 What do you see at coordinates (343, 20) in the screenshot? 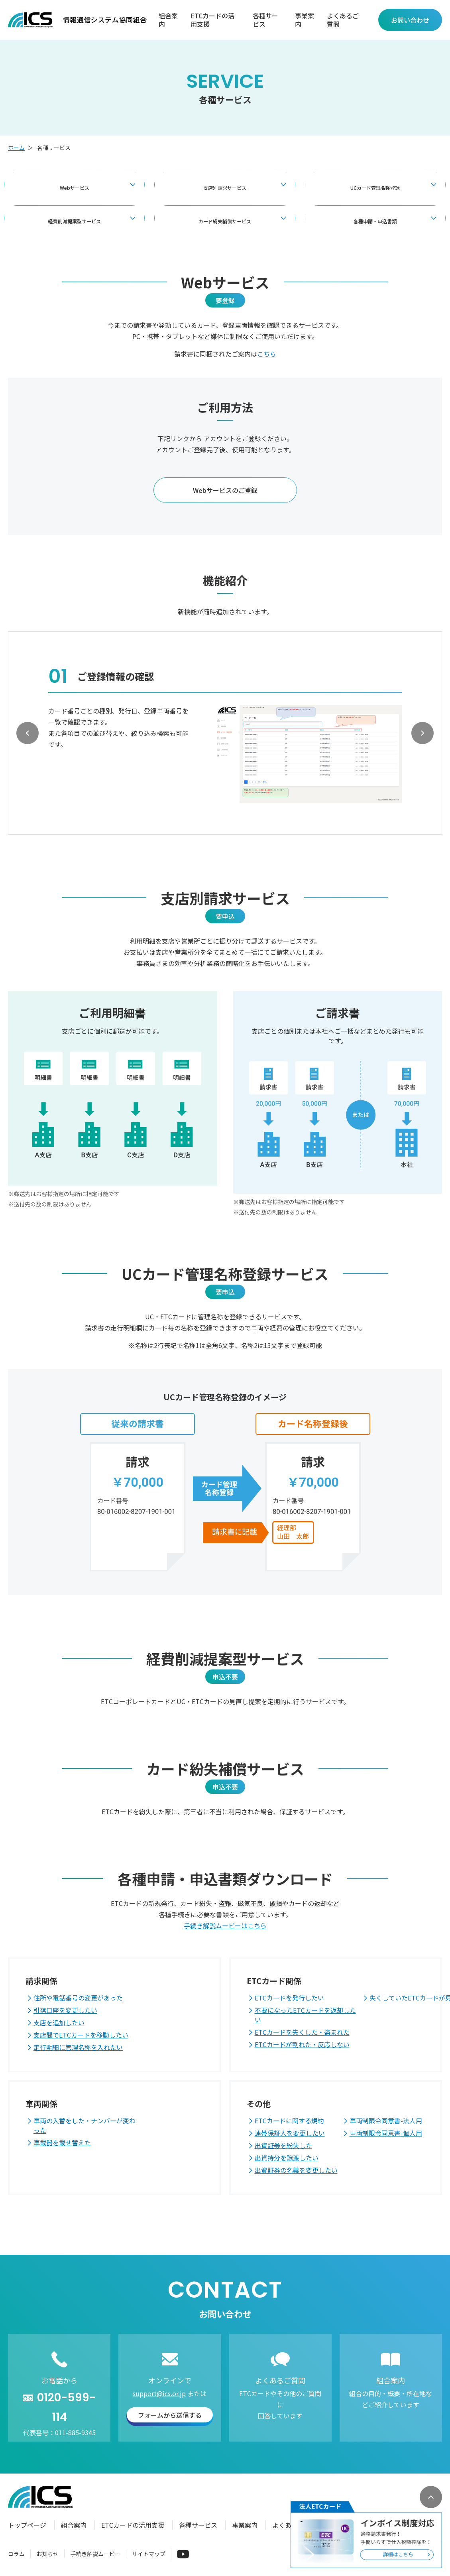
I see `よくあるご質問` at bounding box center [343, 20].